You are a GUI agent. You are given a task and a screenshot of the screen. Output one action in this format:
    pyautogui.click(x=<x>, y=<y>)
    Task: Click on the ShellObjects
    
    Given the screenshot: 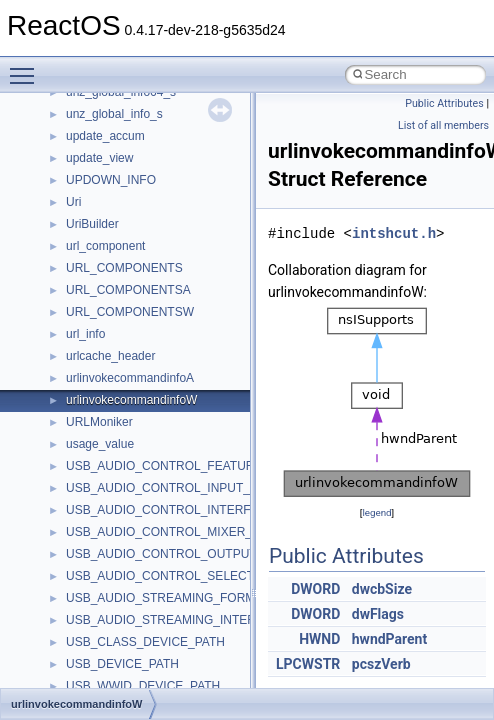 What is the action you would take?
    pyautogui.click(x=99, y=660)
    